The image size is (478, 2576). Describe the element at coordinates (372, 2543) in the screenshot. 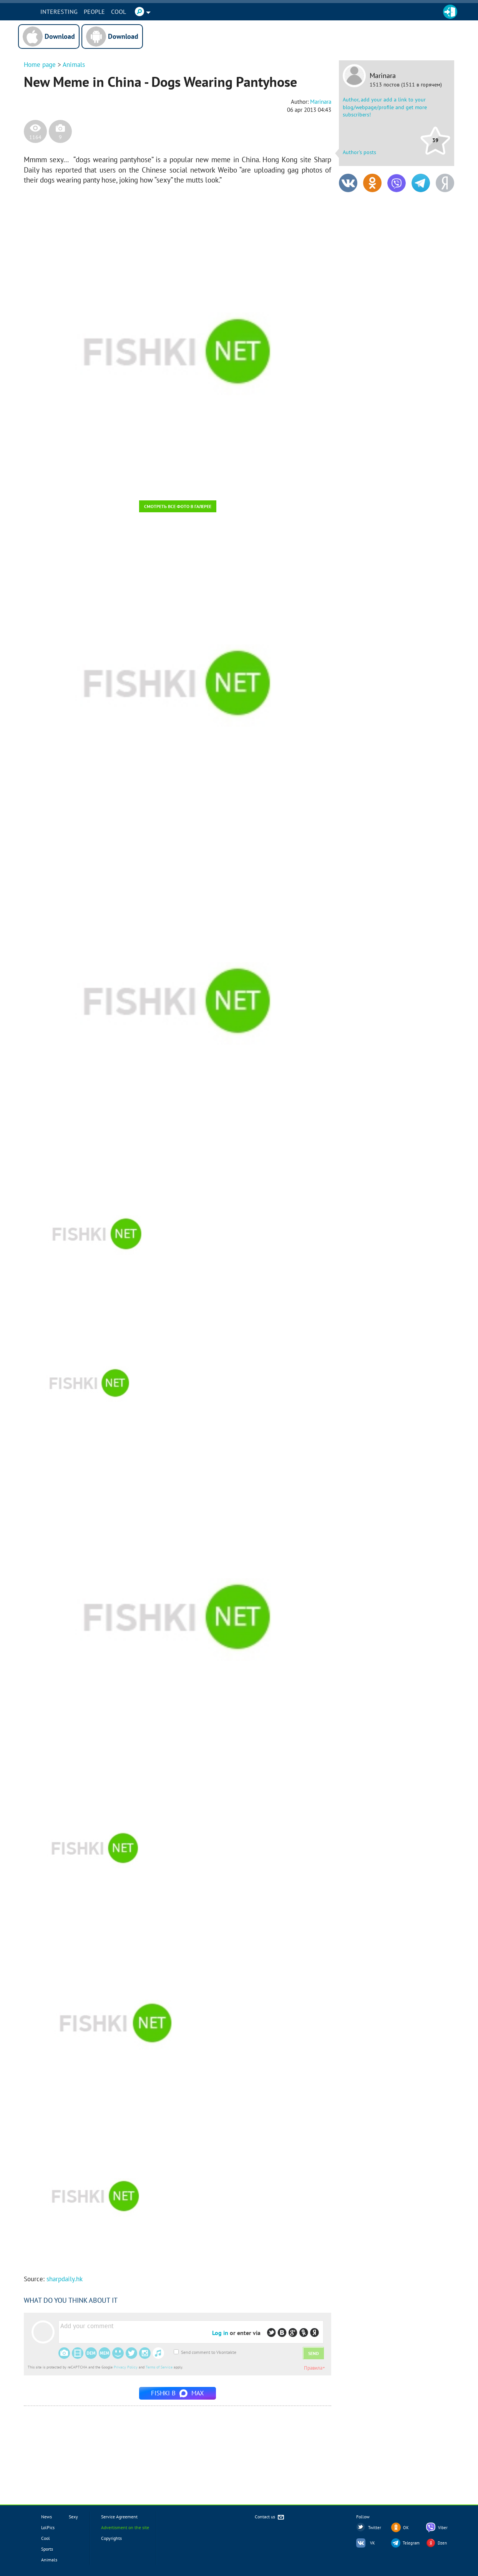

I see `VK` at that location.